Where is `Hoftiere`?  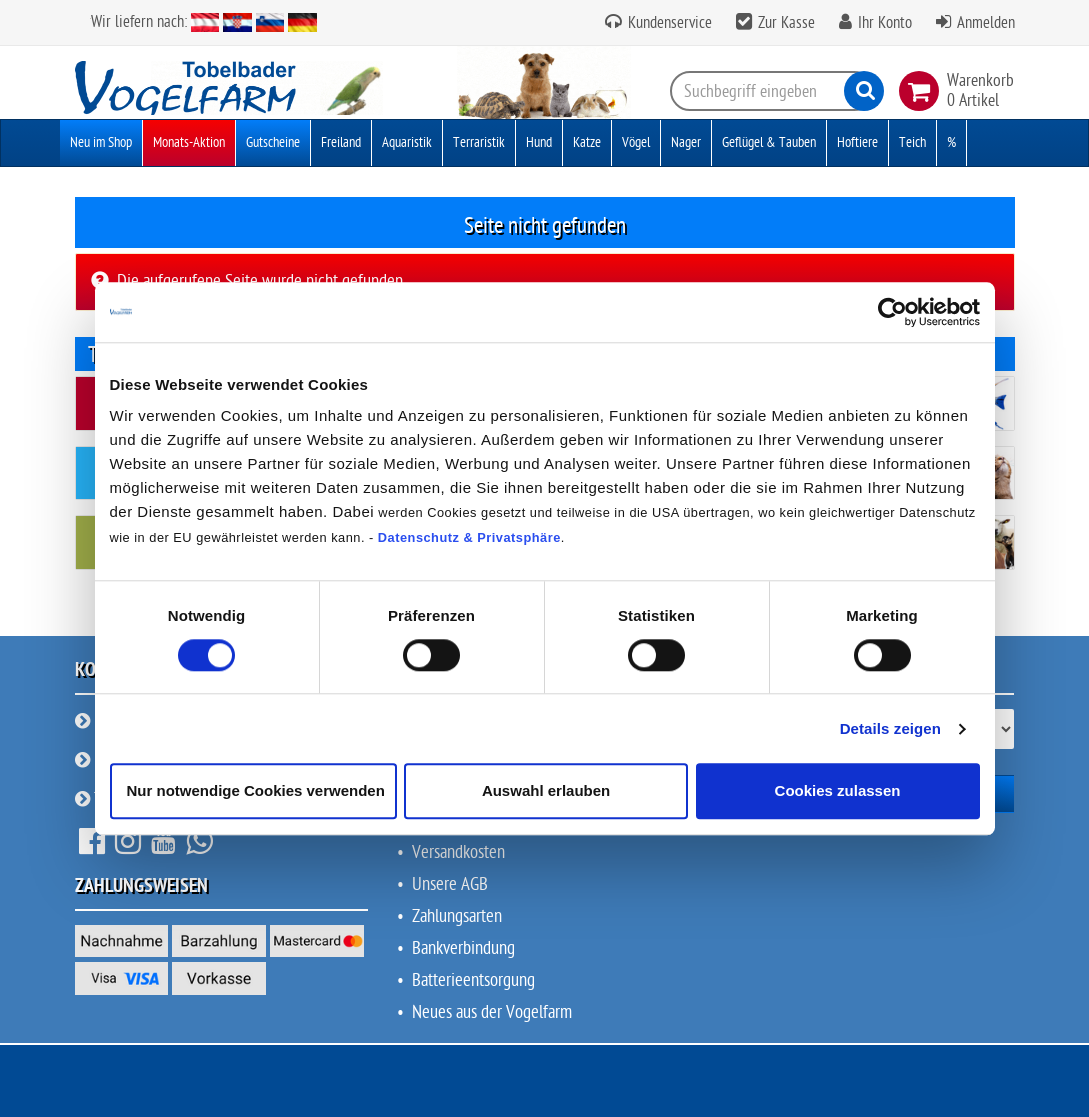 Hoftiere is located at coordinates (857, 142).